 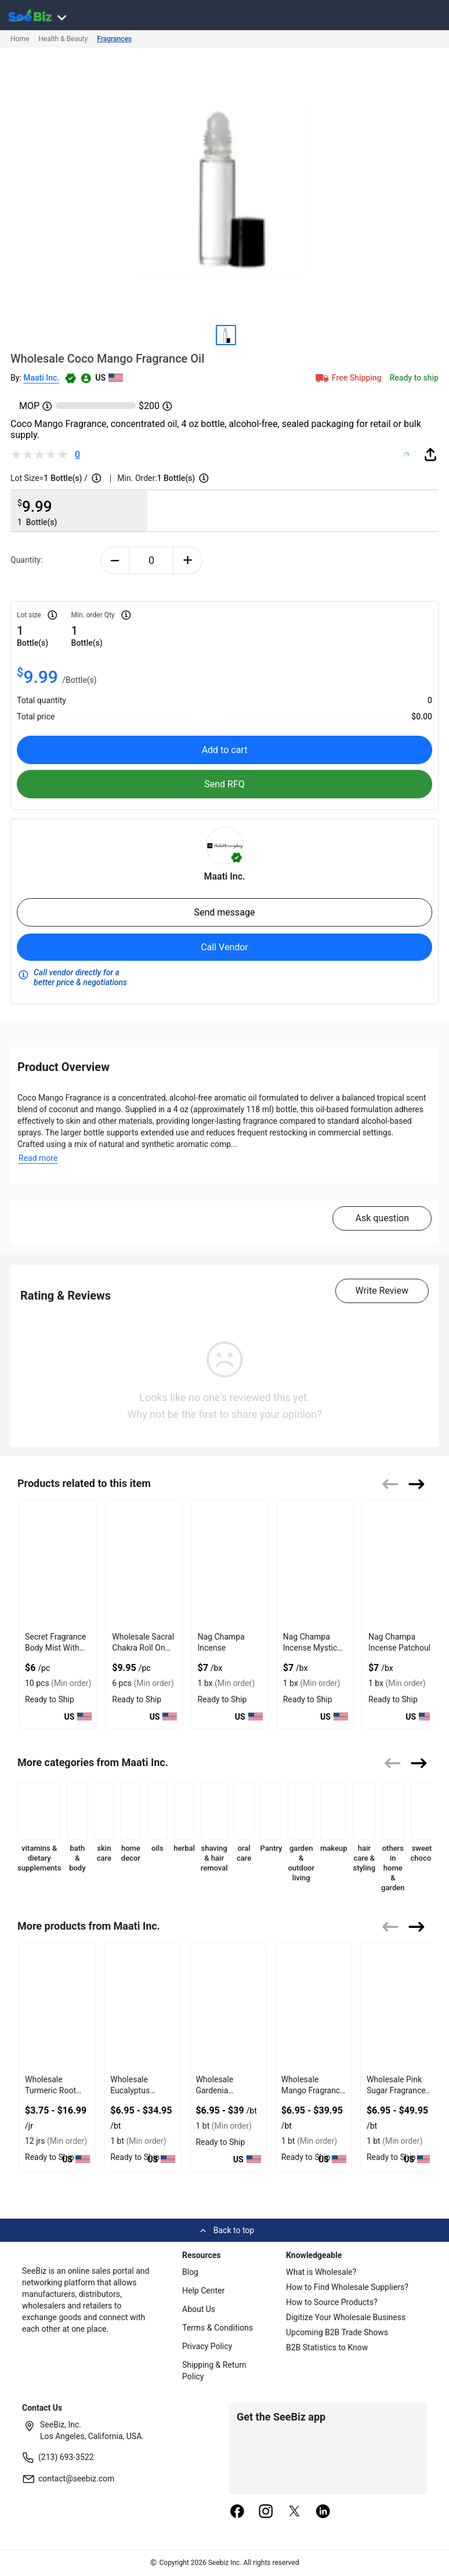 I want to click on [plus-button], so click(x=187, y=560).